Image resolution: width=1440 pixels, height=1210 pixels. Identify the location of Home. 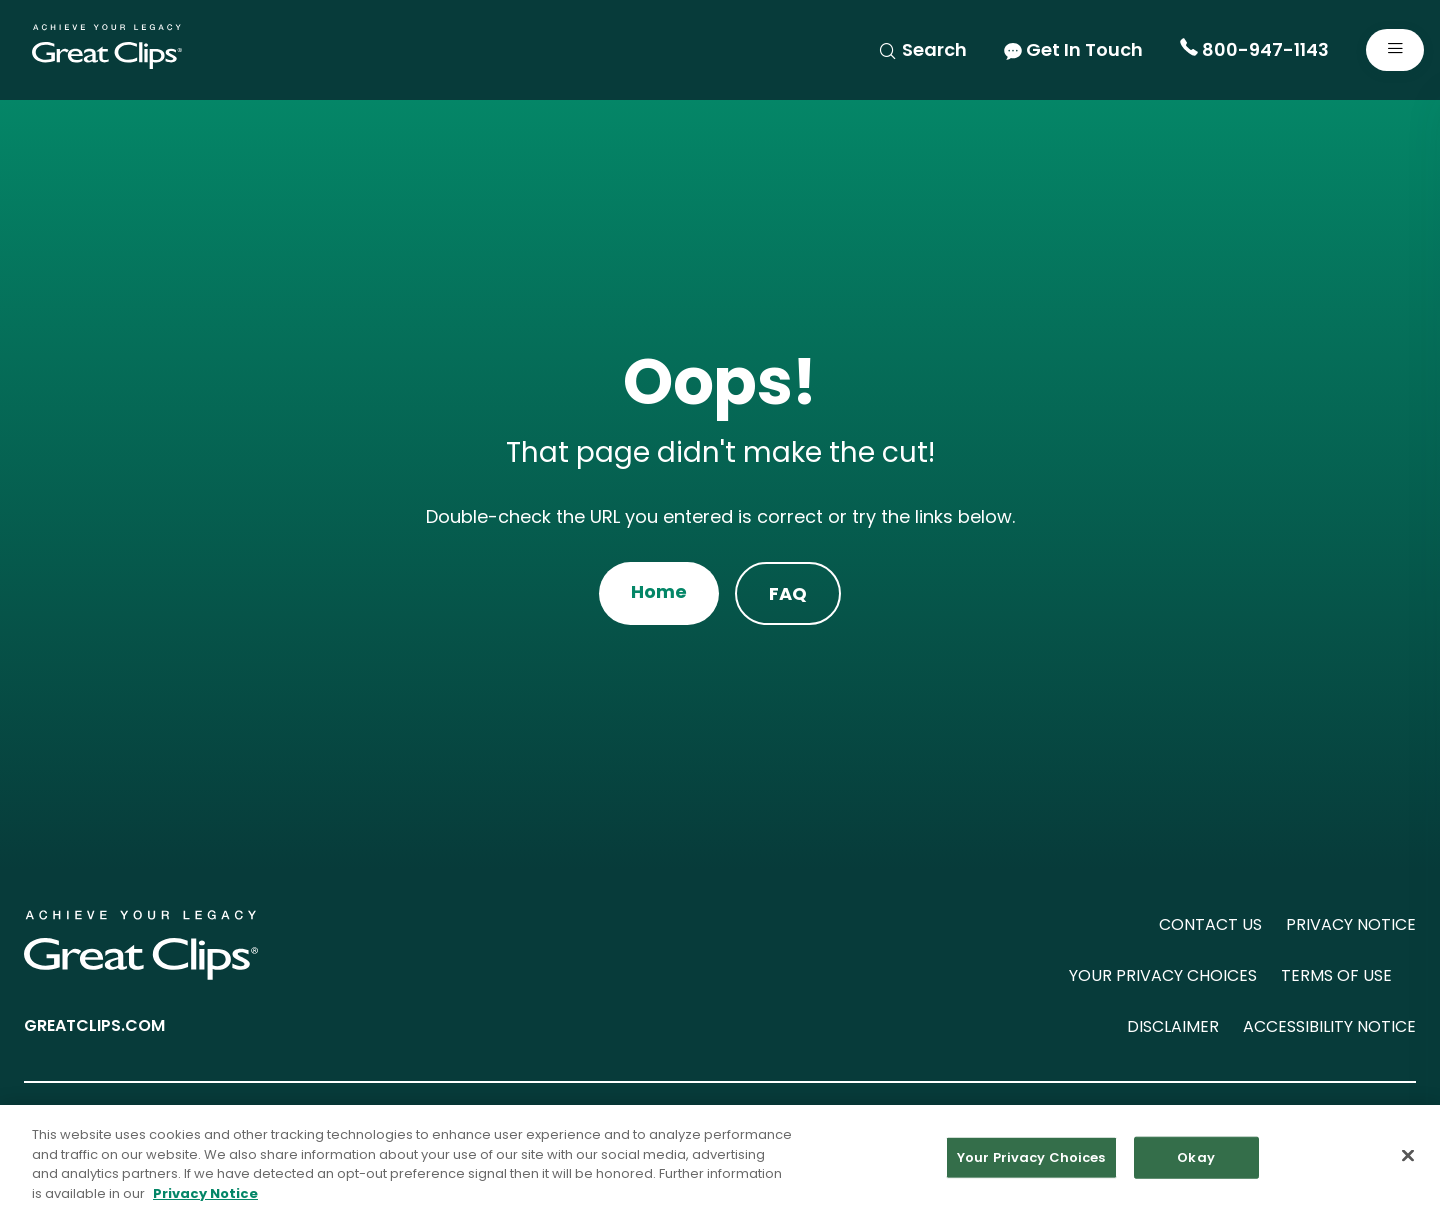
(659, 591).